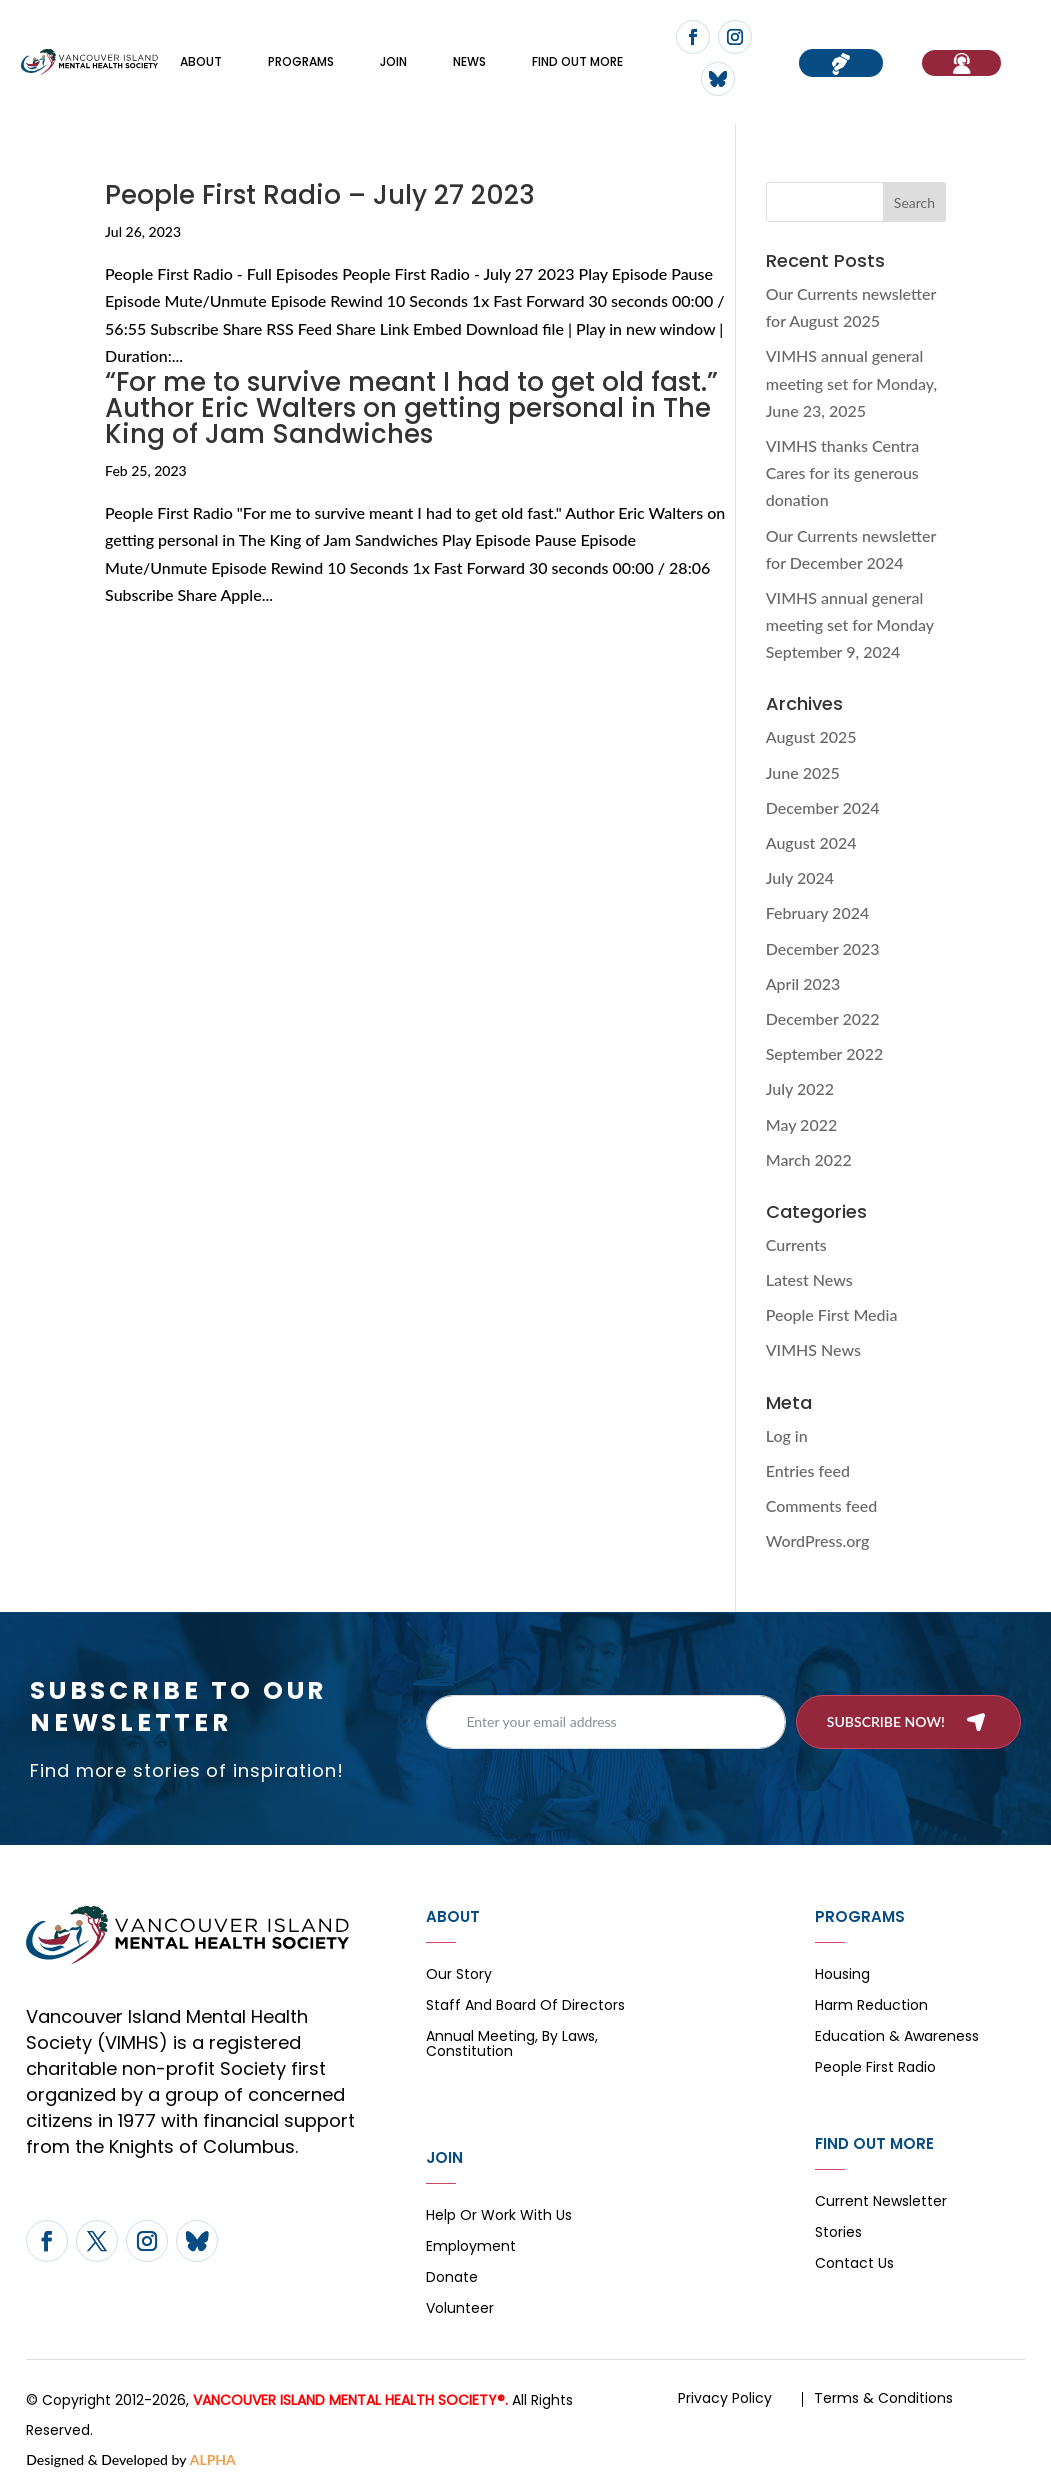  I want to click on December 2022, so click(823, 1018).